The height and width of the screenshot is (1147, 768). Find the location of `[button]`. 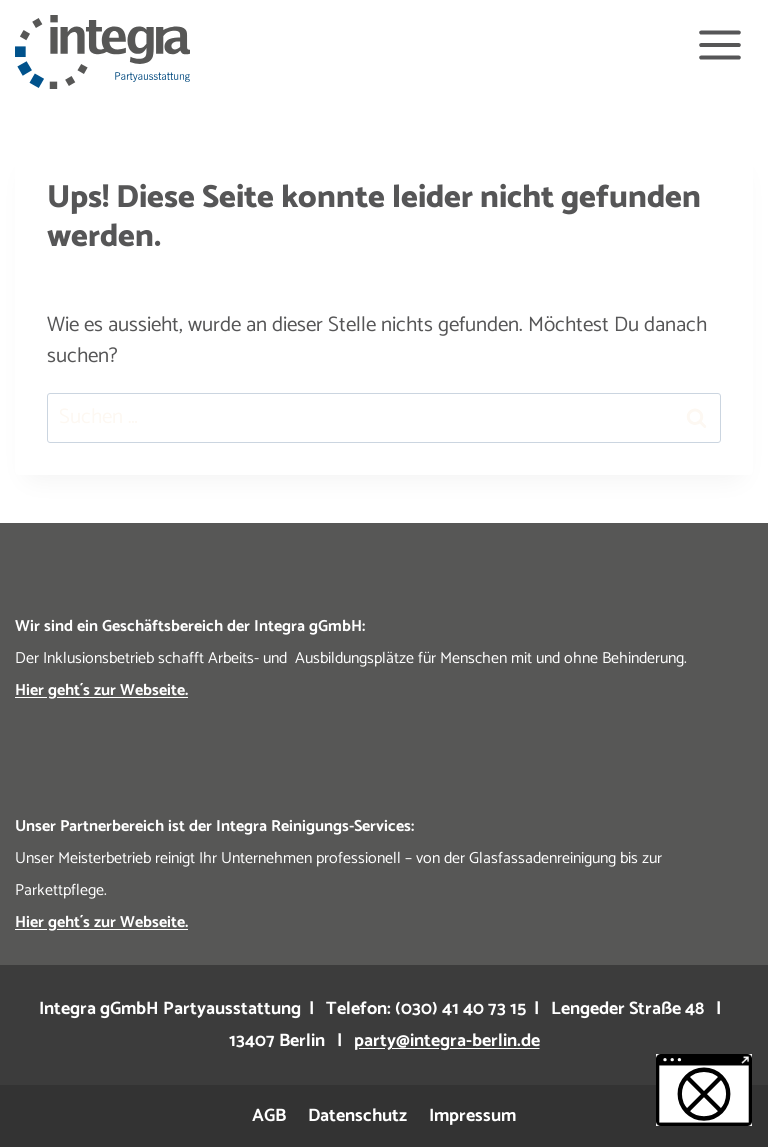

[button] is located at coordinates (704, 1090).